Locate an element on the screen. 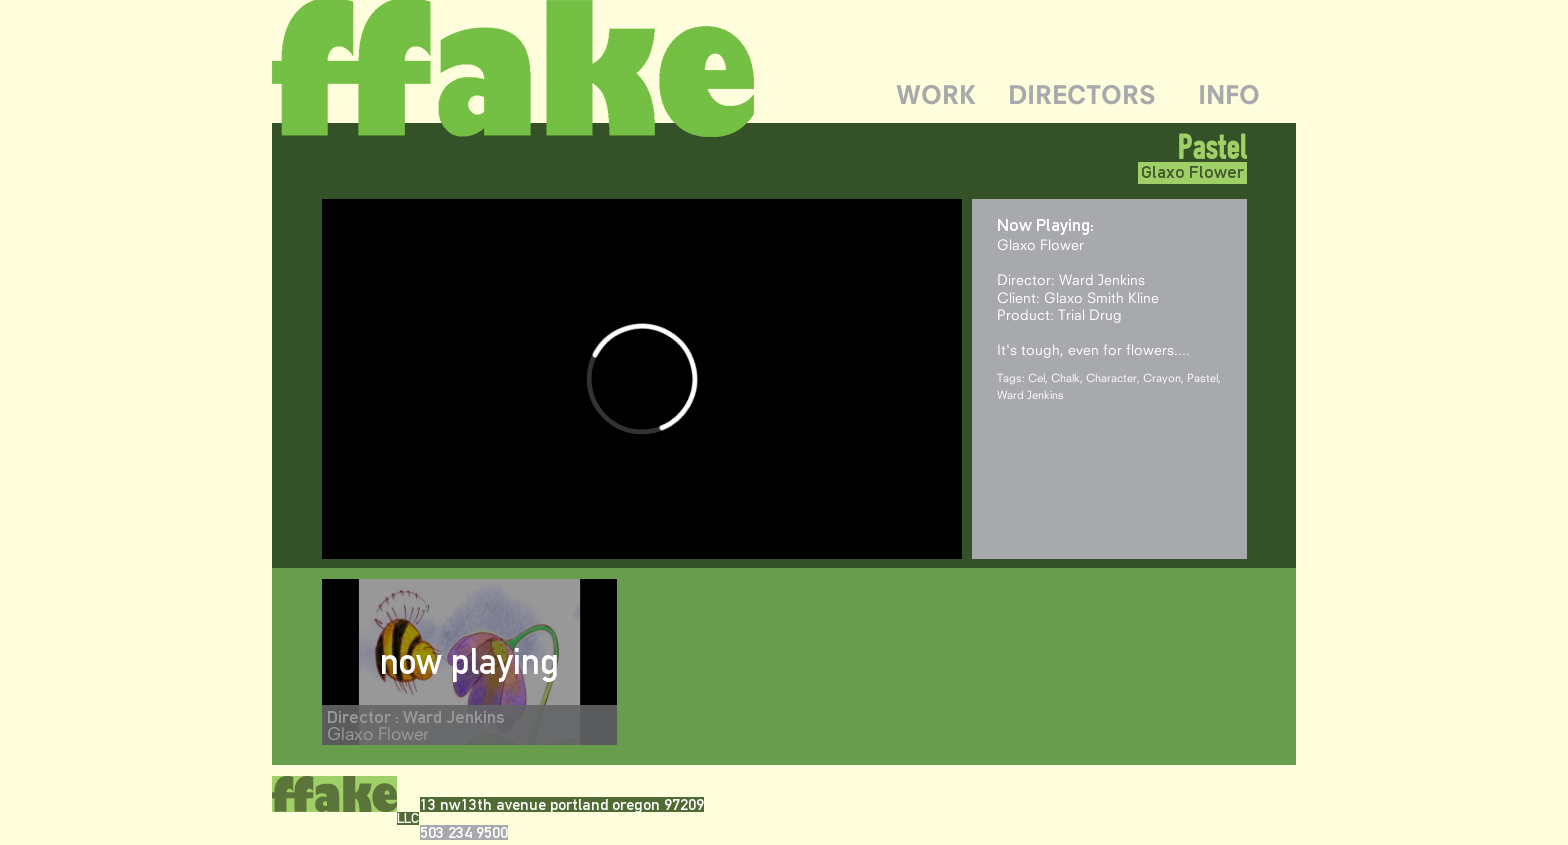  INFO is located at coordinates (1229, 94).